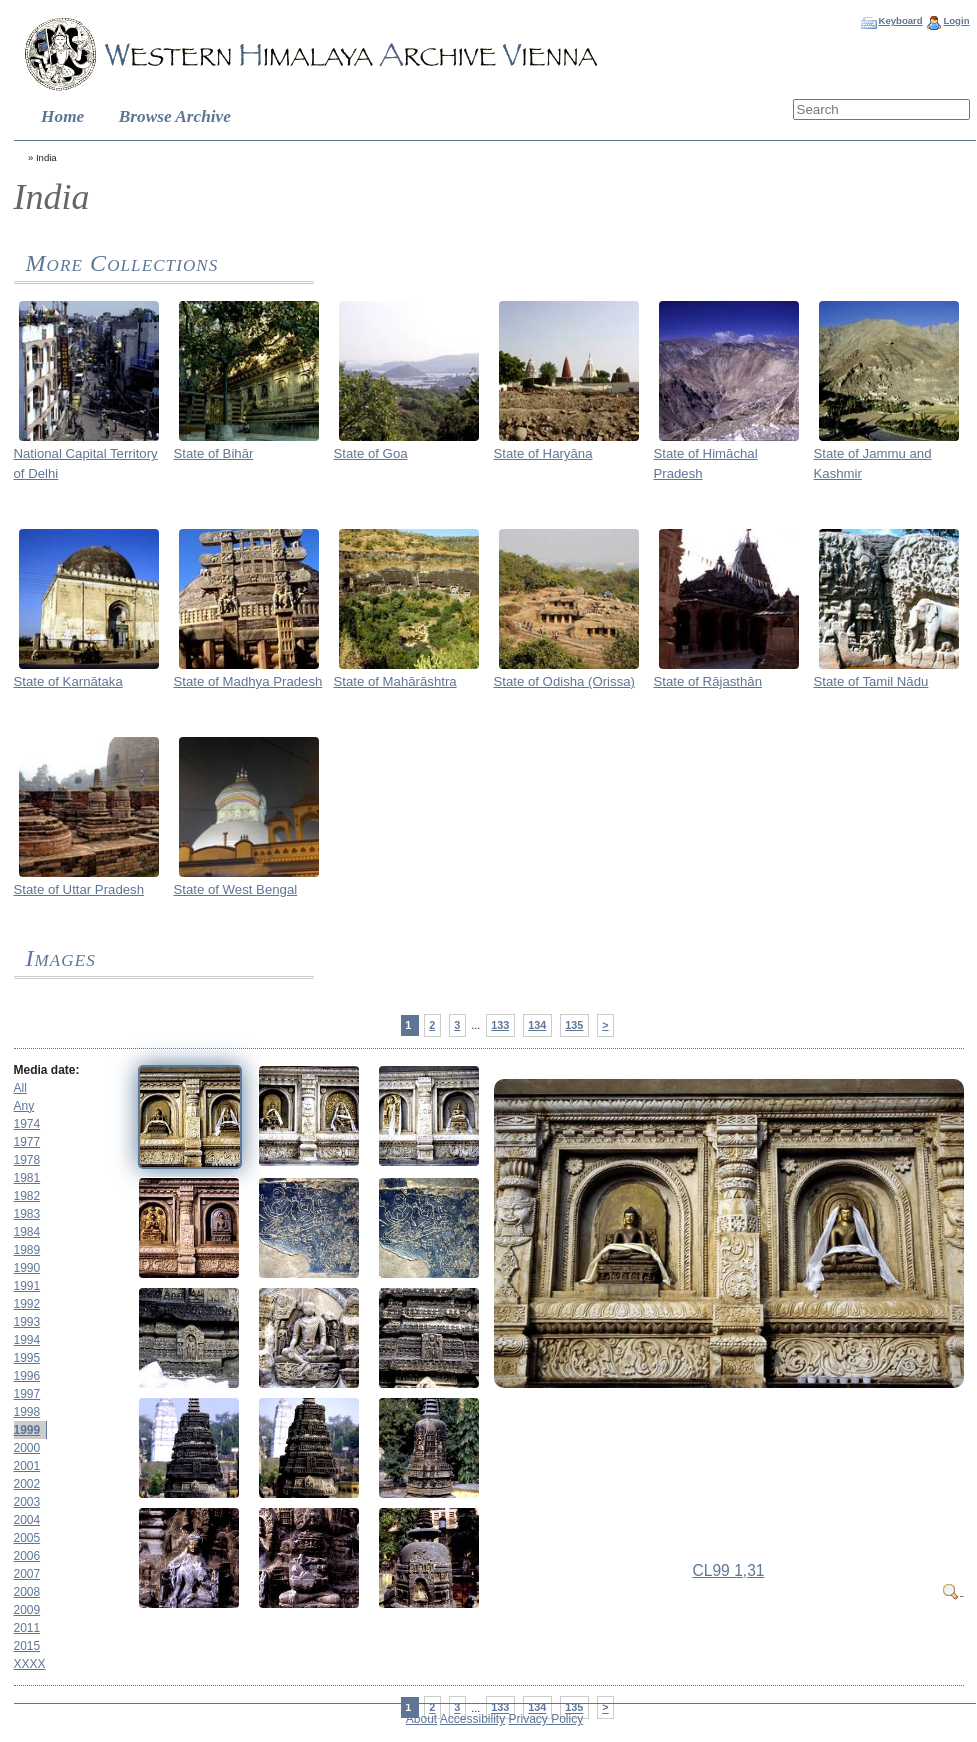 Image resolution: width=977 pixels, height=1742 pixels. I want to click on 1992, so click(27, 1304).